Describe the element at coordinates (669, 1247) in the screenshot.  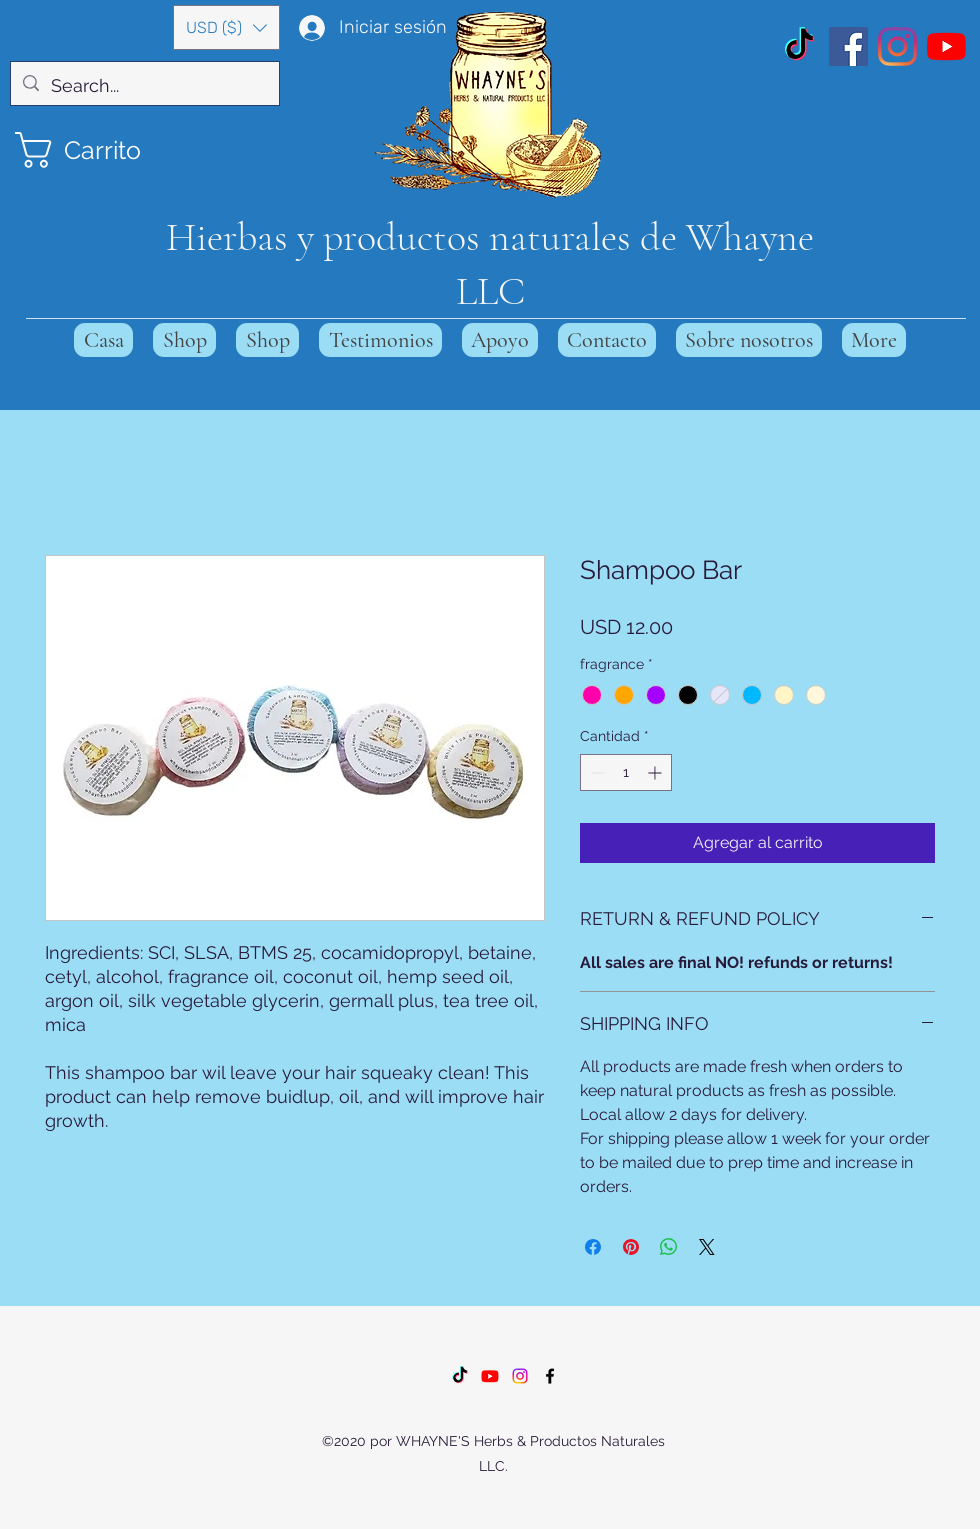
I see `[Compartir en WhatsApp]` at that location.